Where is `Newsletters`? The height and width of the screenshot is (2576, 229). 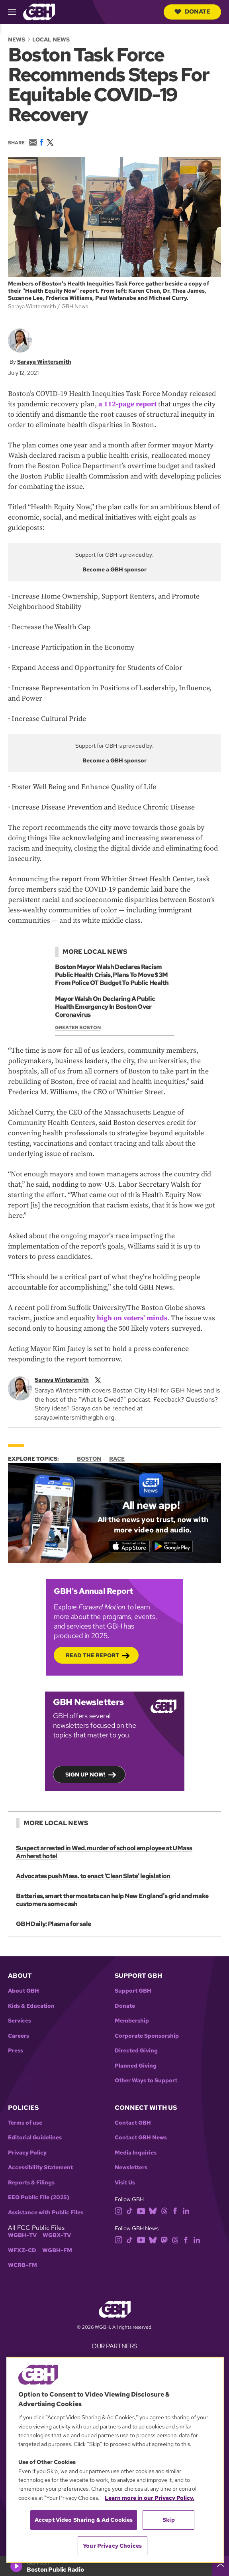 Newsletters is located at coordinates (131, 2167).